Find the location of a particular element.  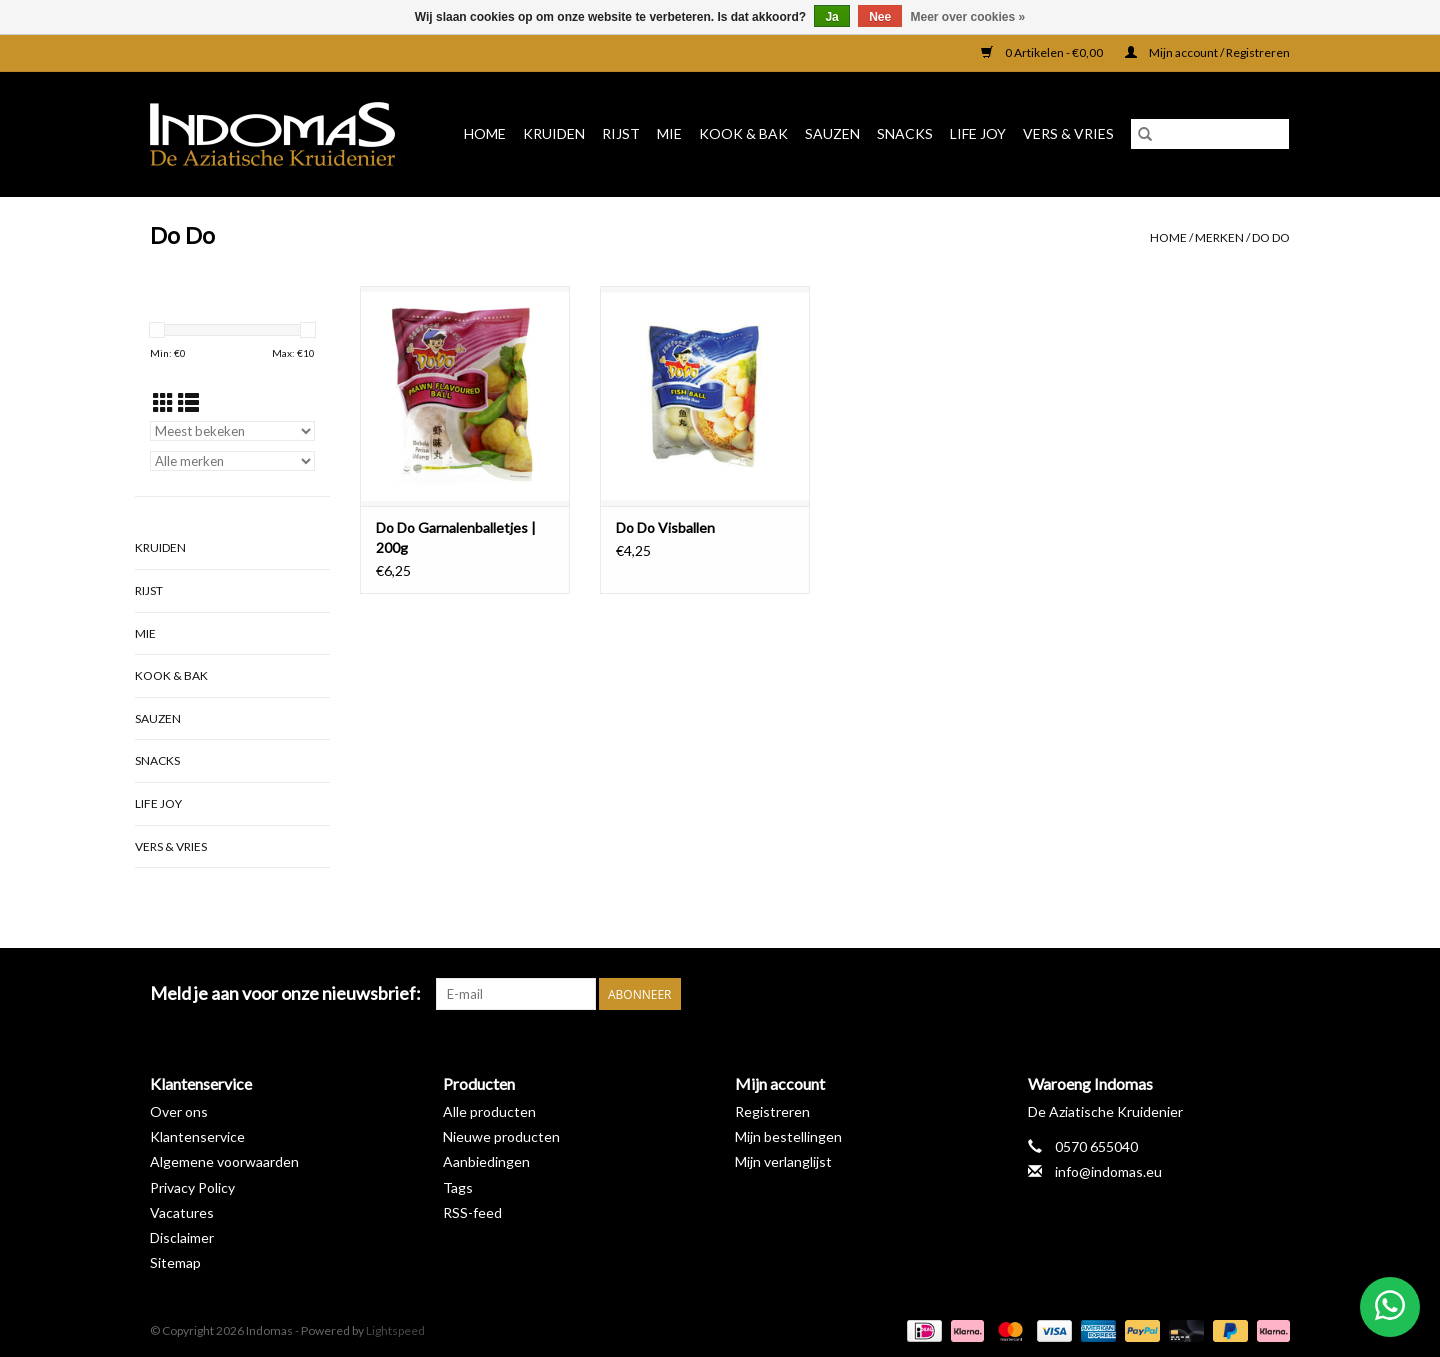

Mijn account / Registreren is located at coordinates (1207, 52).